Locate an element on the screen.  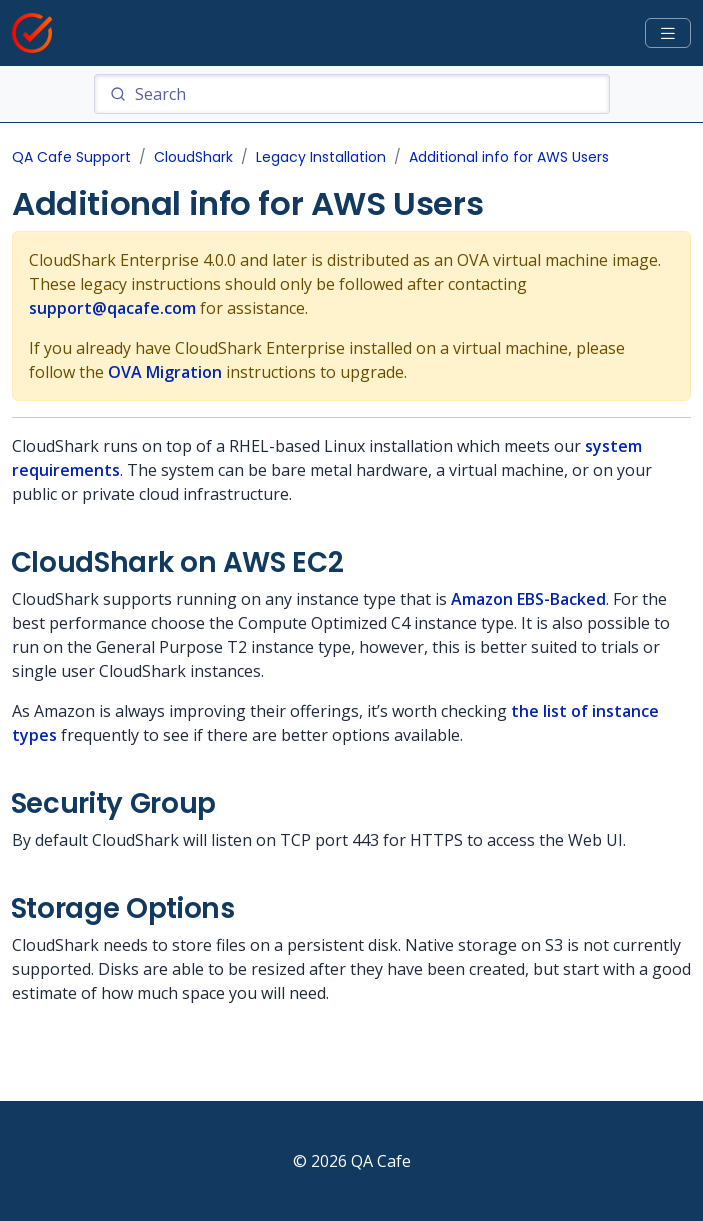
Legacy Installation is located at coordinates (321, 157).